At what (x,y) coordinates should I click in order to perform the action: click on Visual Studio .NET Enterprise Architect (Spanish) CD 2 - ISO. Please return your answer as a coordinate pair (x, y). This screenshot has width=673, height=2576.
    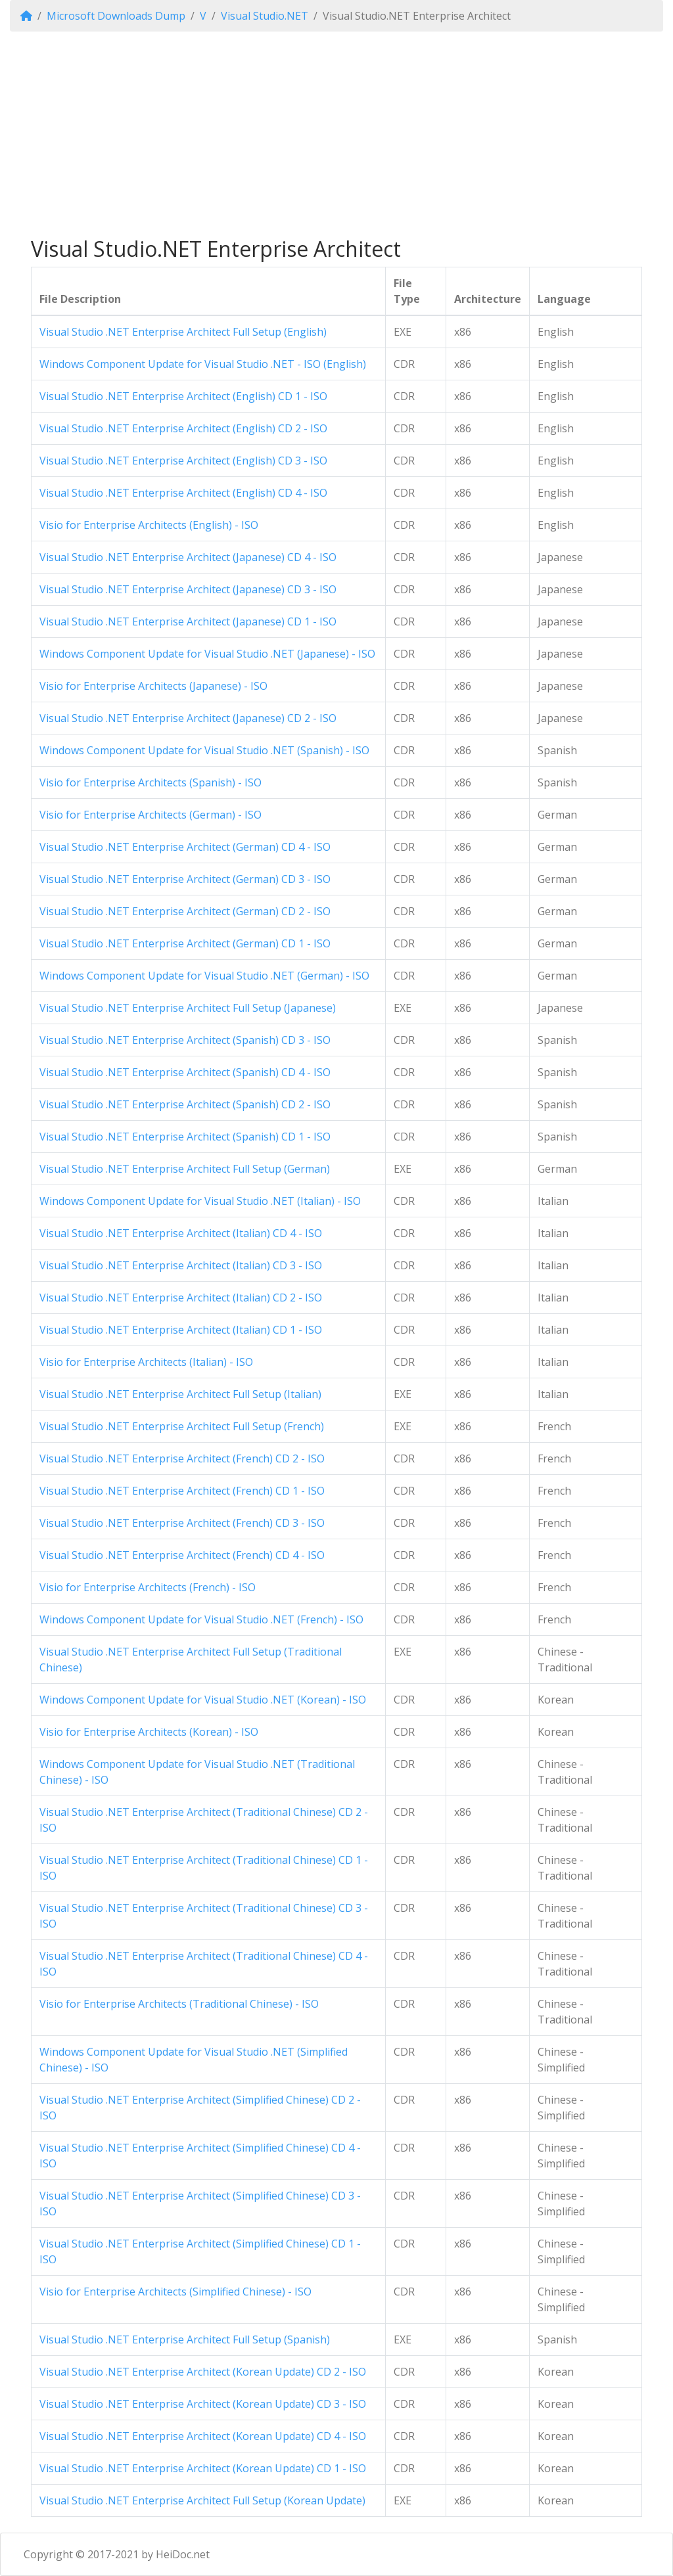
    Looking at the image, I should click on (185, 1104).